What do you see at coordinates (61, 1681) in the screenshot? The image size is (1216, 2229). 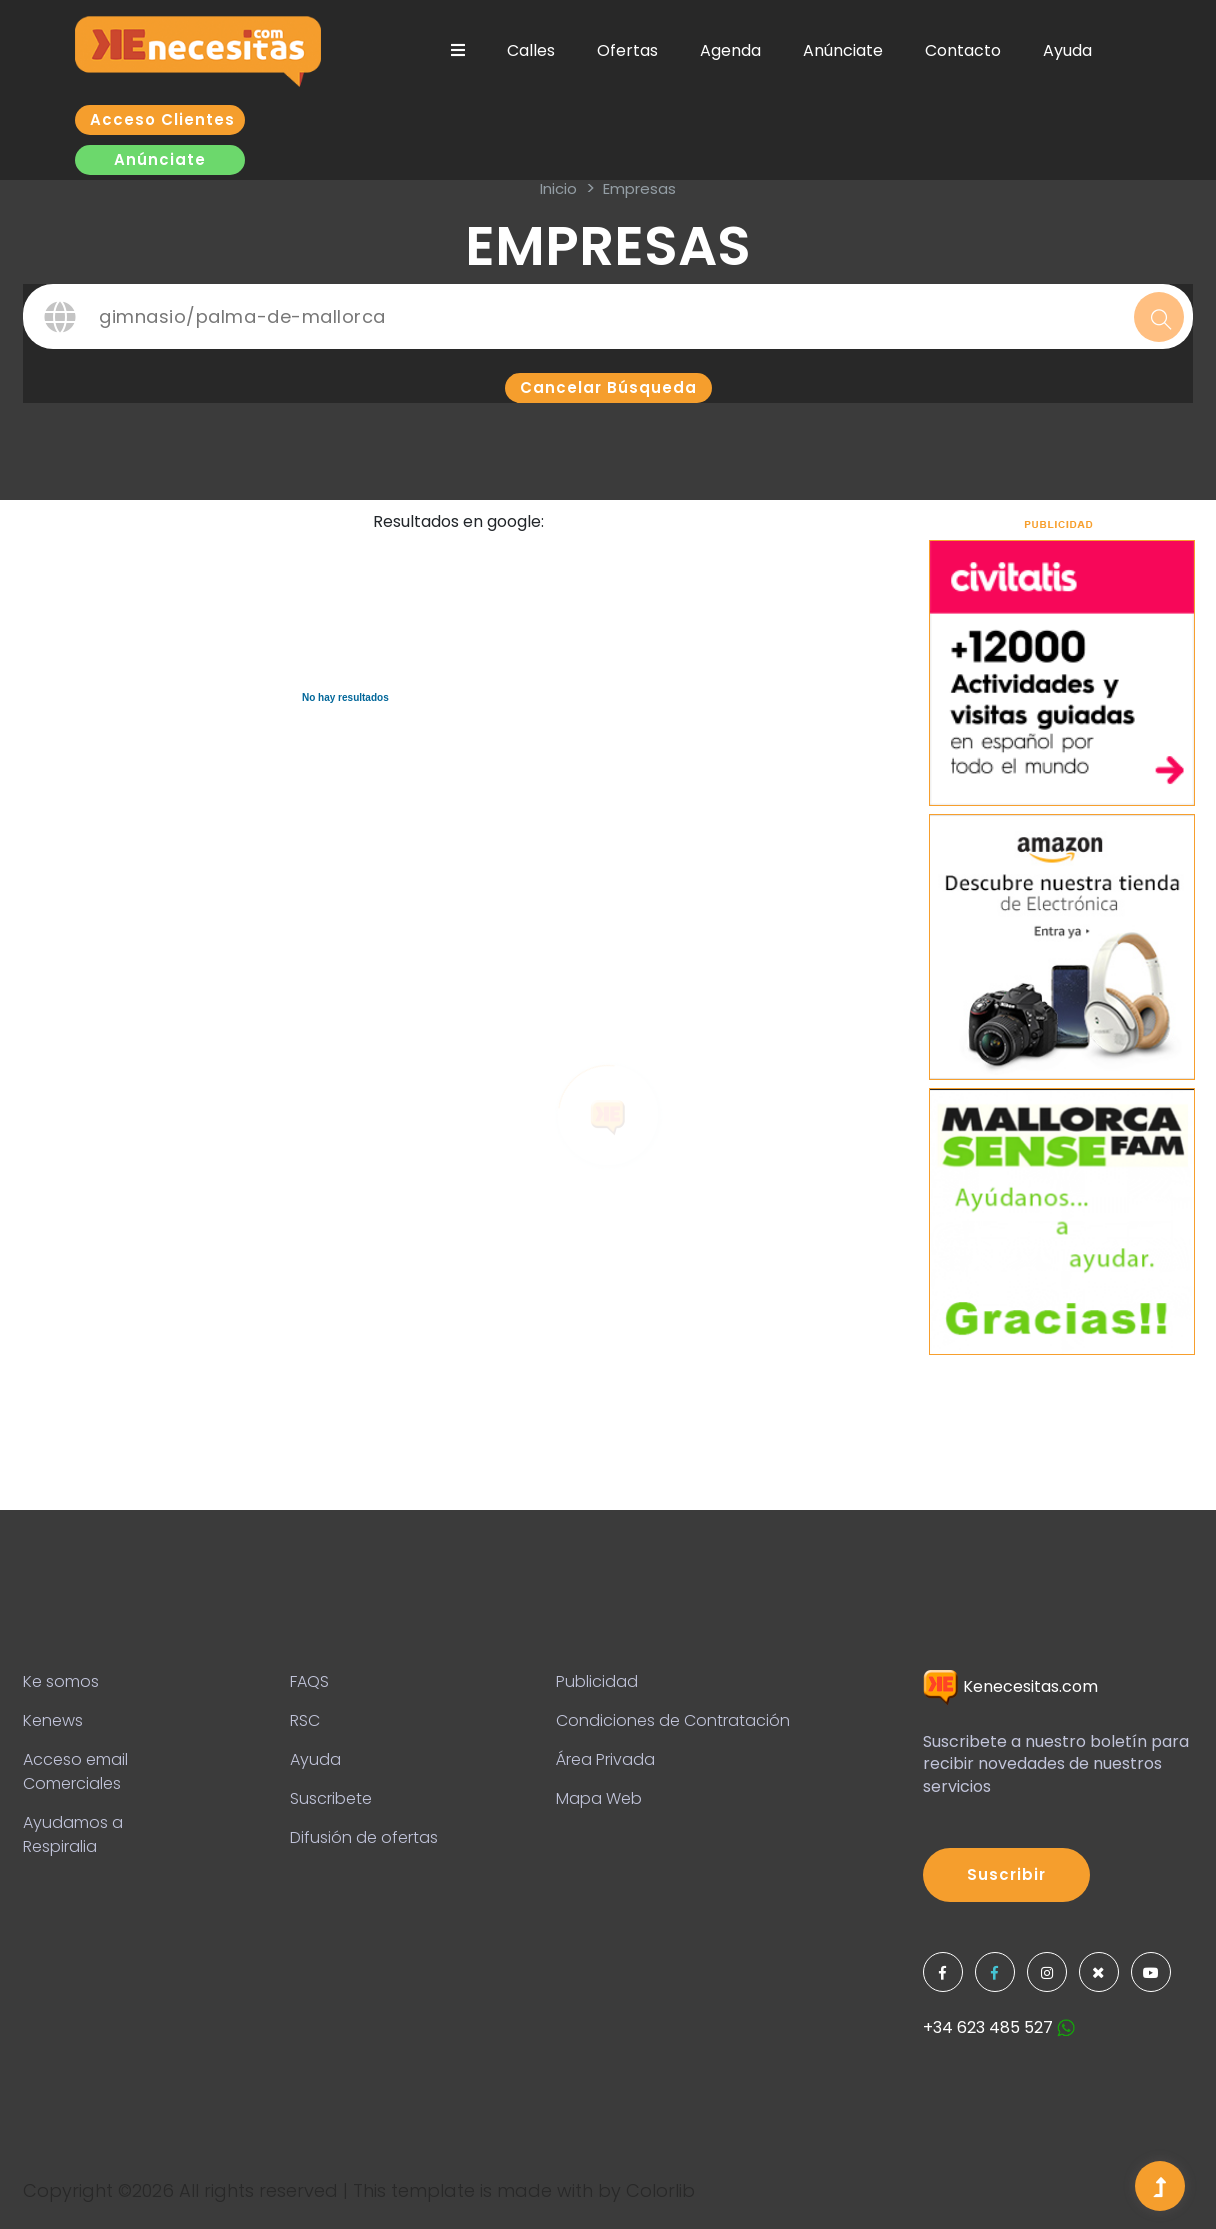 I see `Ke somos` at bounding box center [61, 1681].